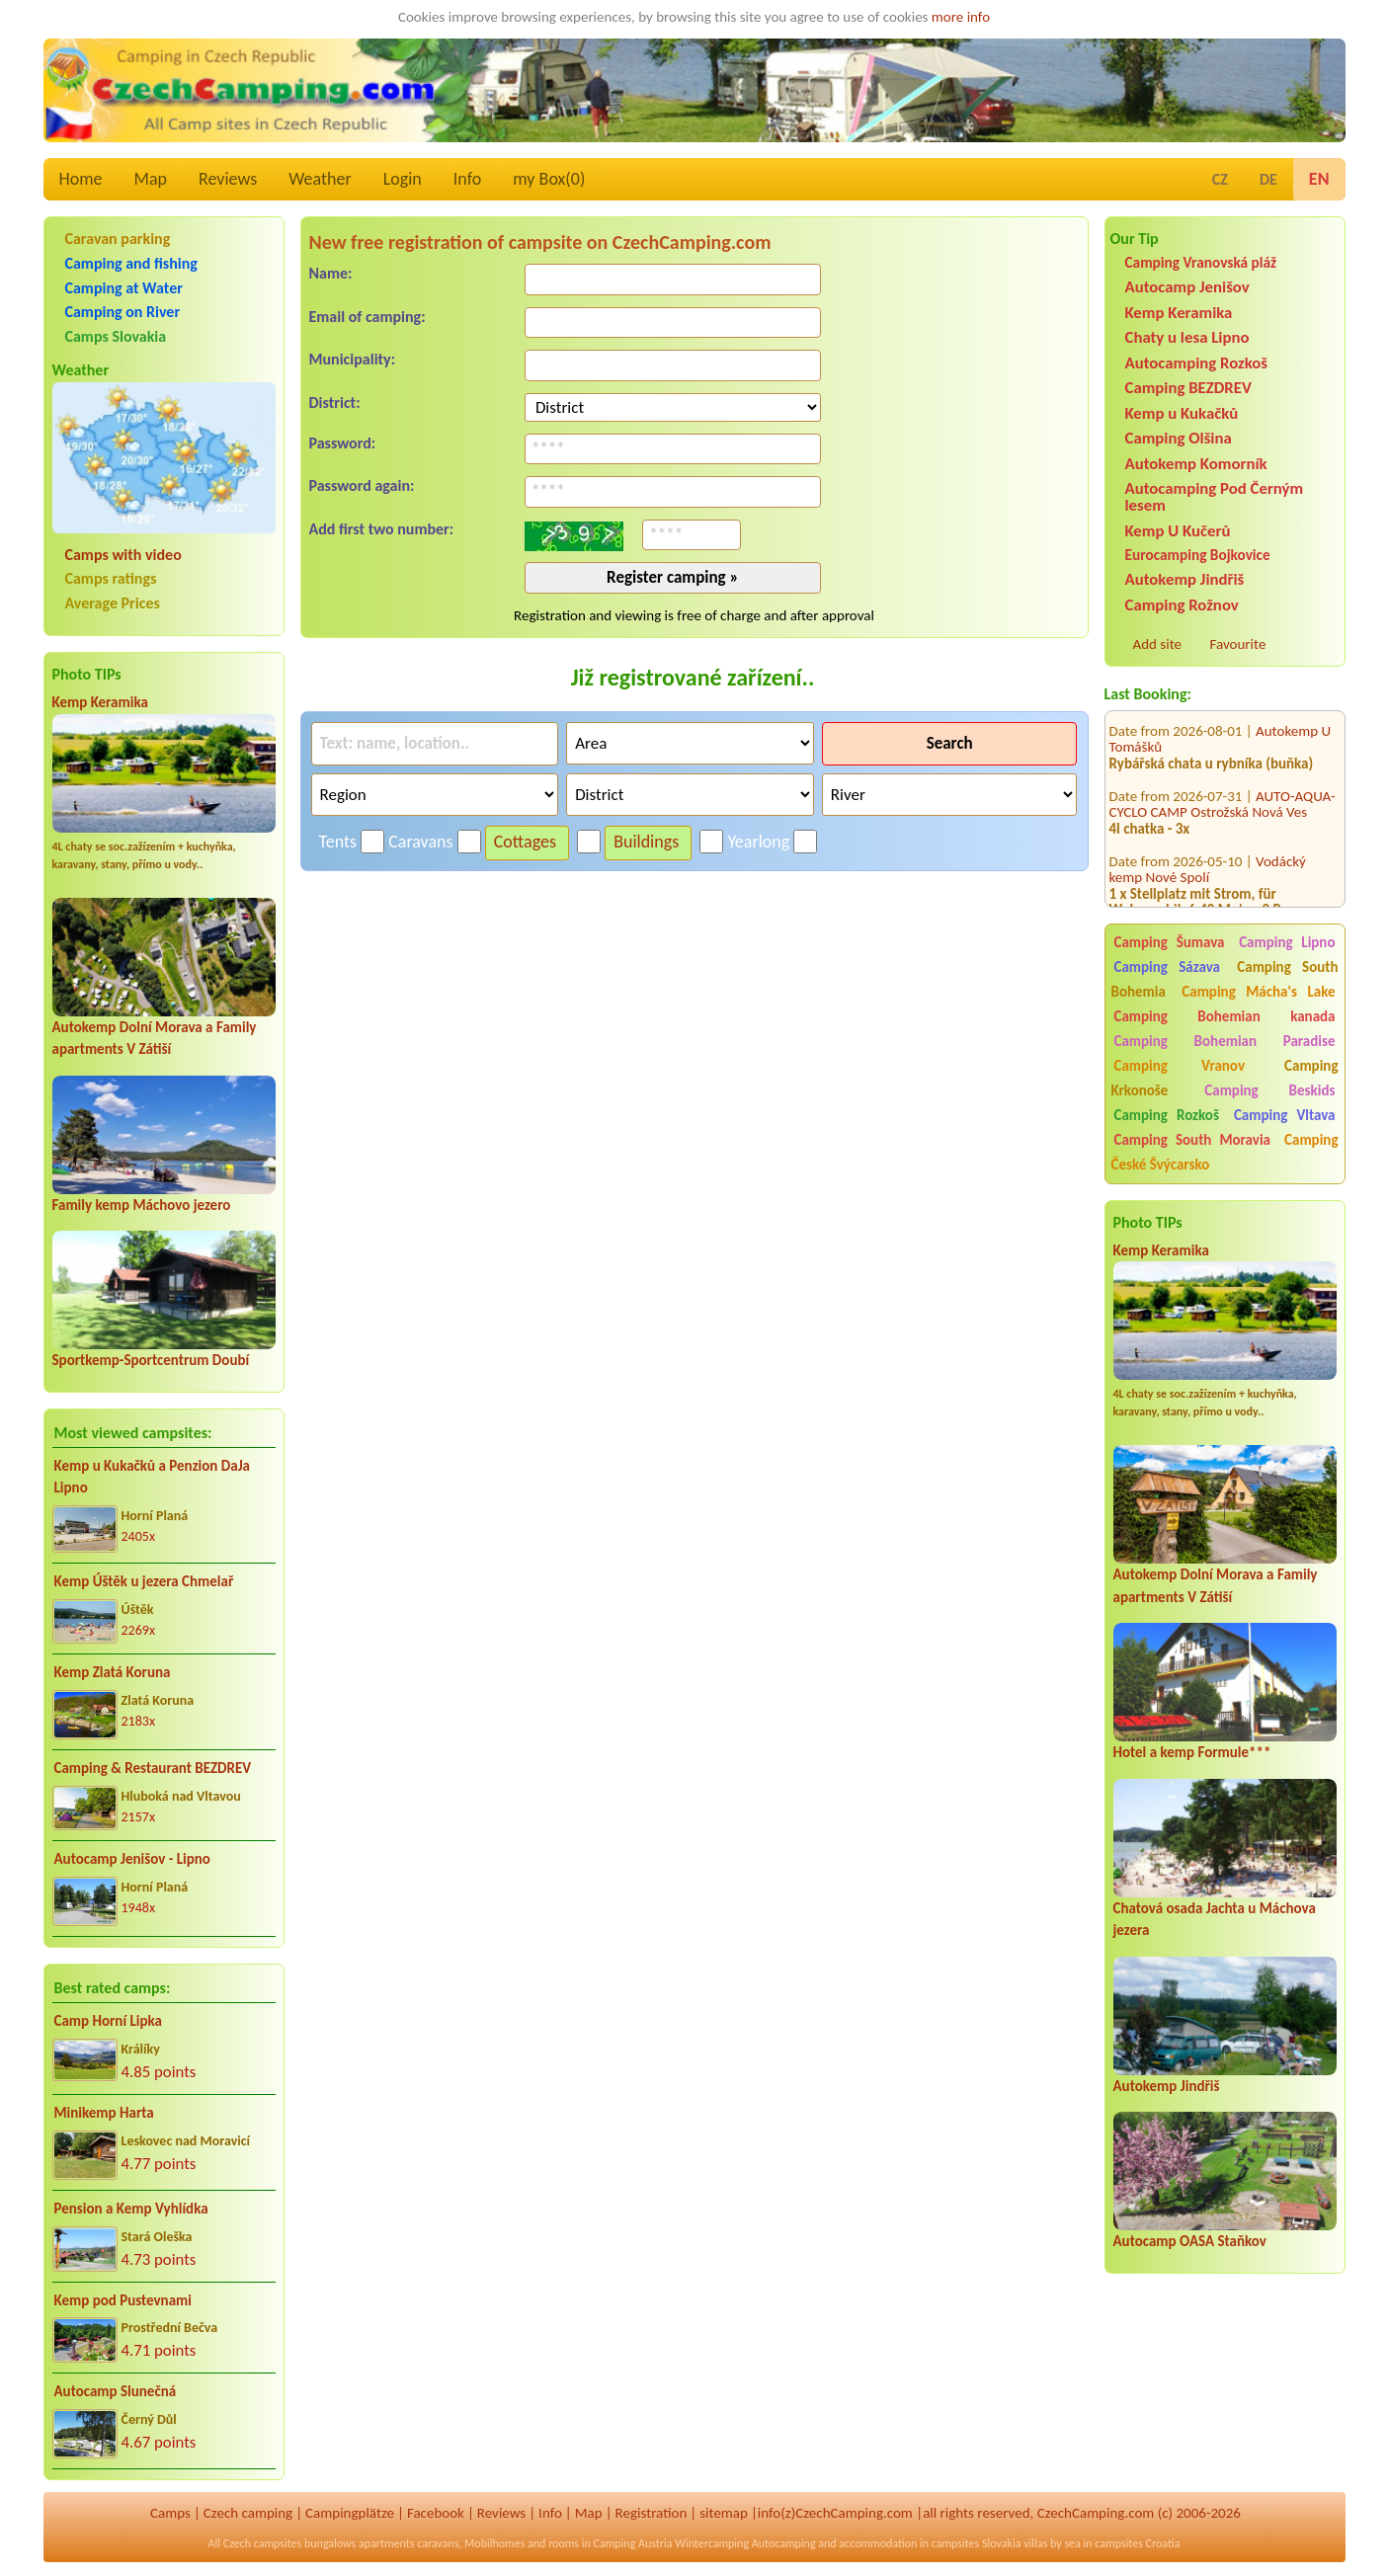 The height and width of the screenshot is (2576, 1388). Describe the element at coordinates (1137, 2543) in the screenshot. I see `campsites Croatia` at that location.